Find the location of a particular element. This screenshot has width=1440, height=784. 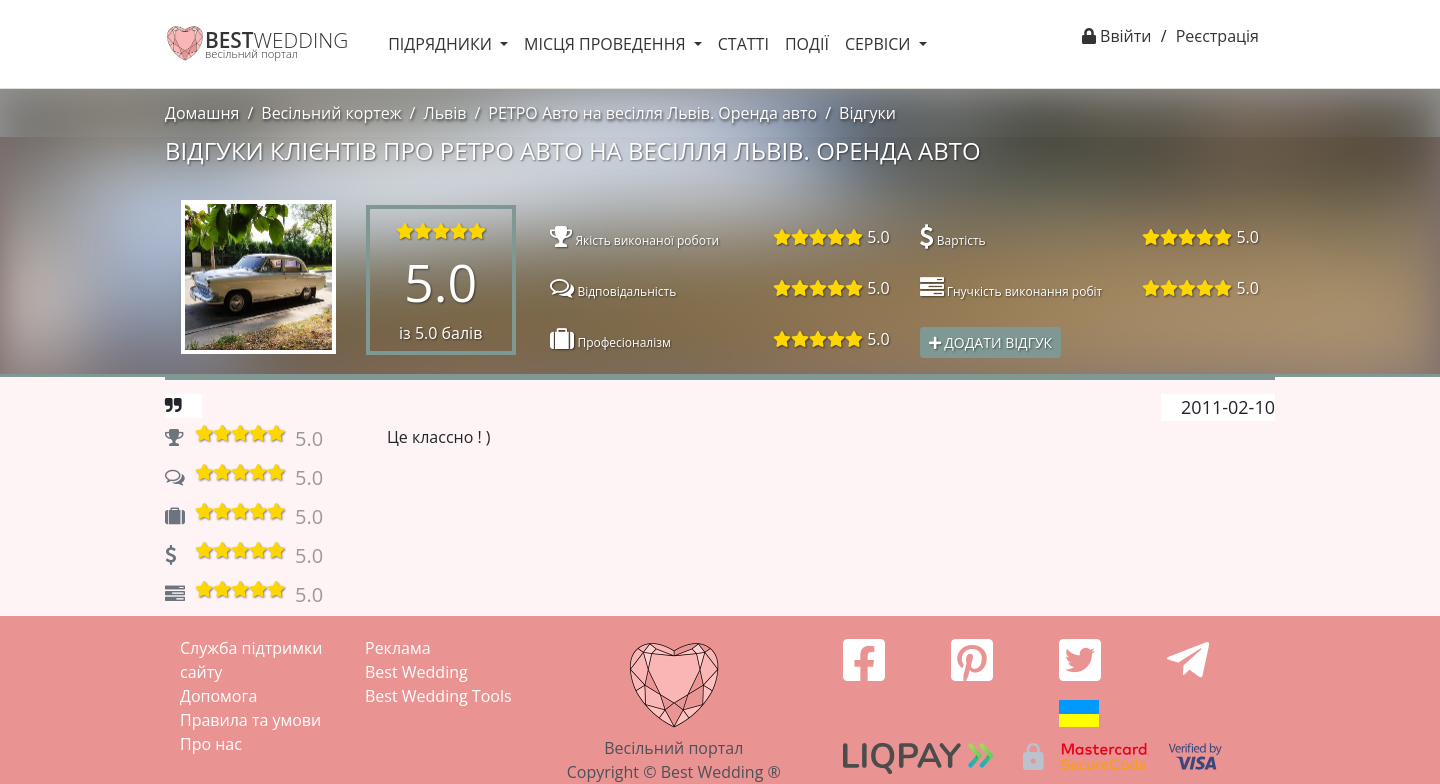

Best Wedding Tools is located at coordinates (438, 696).